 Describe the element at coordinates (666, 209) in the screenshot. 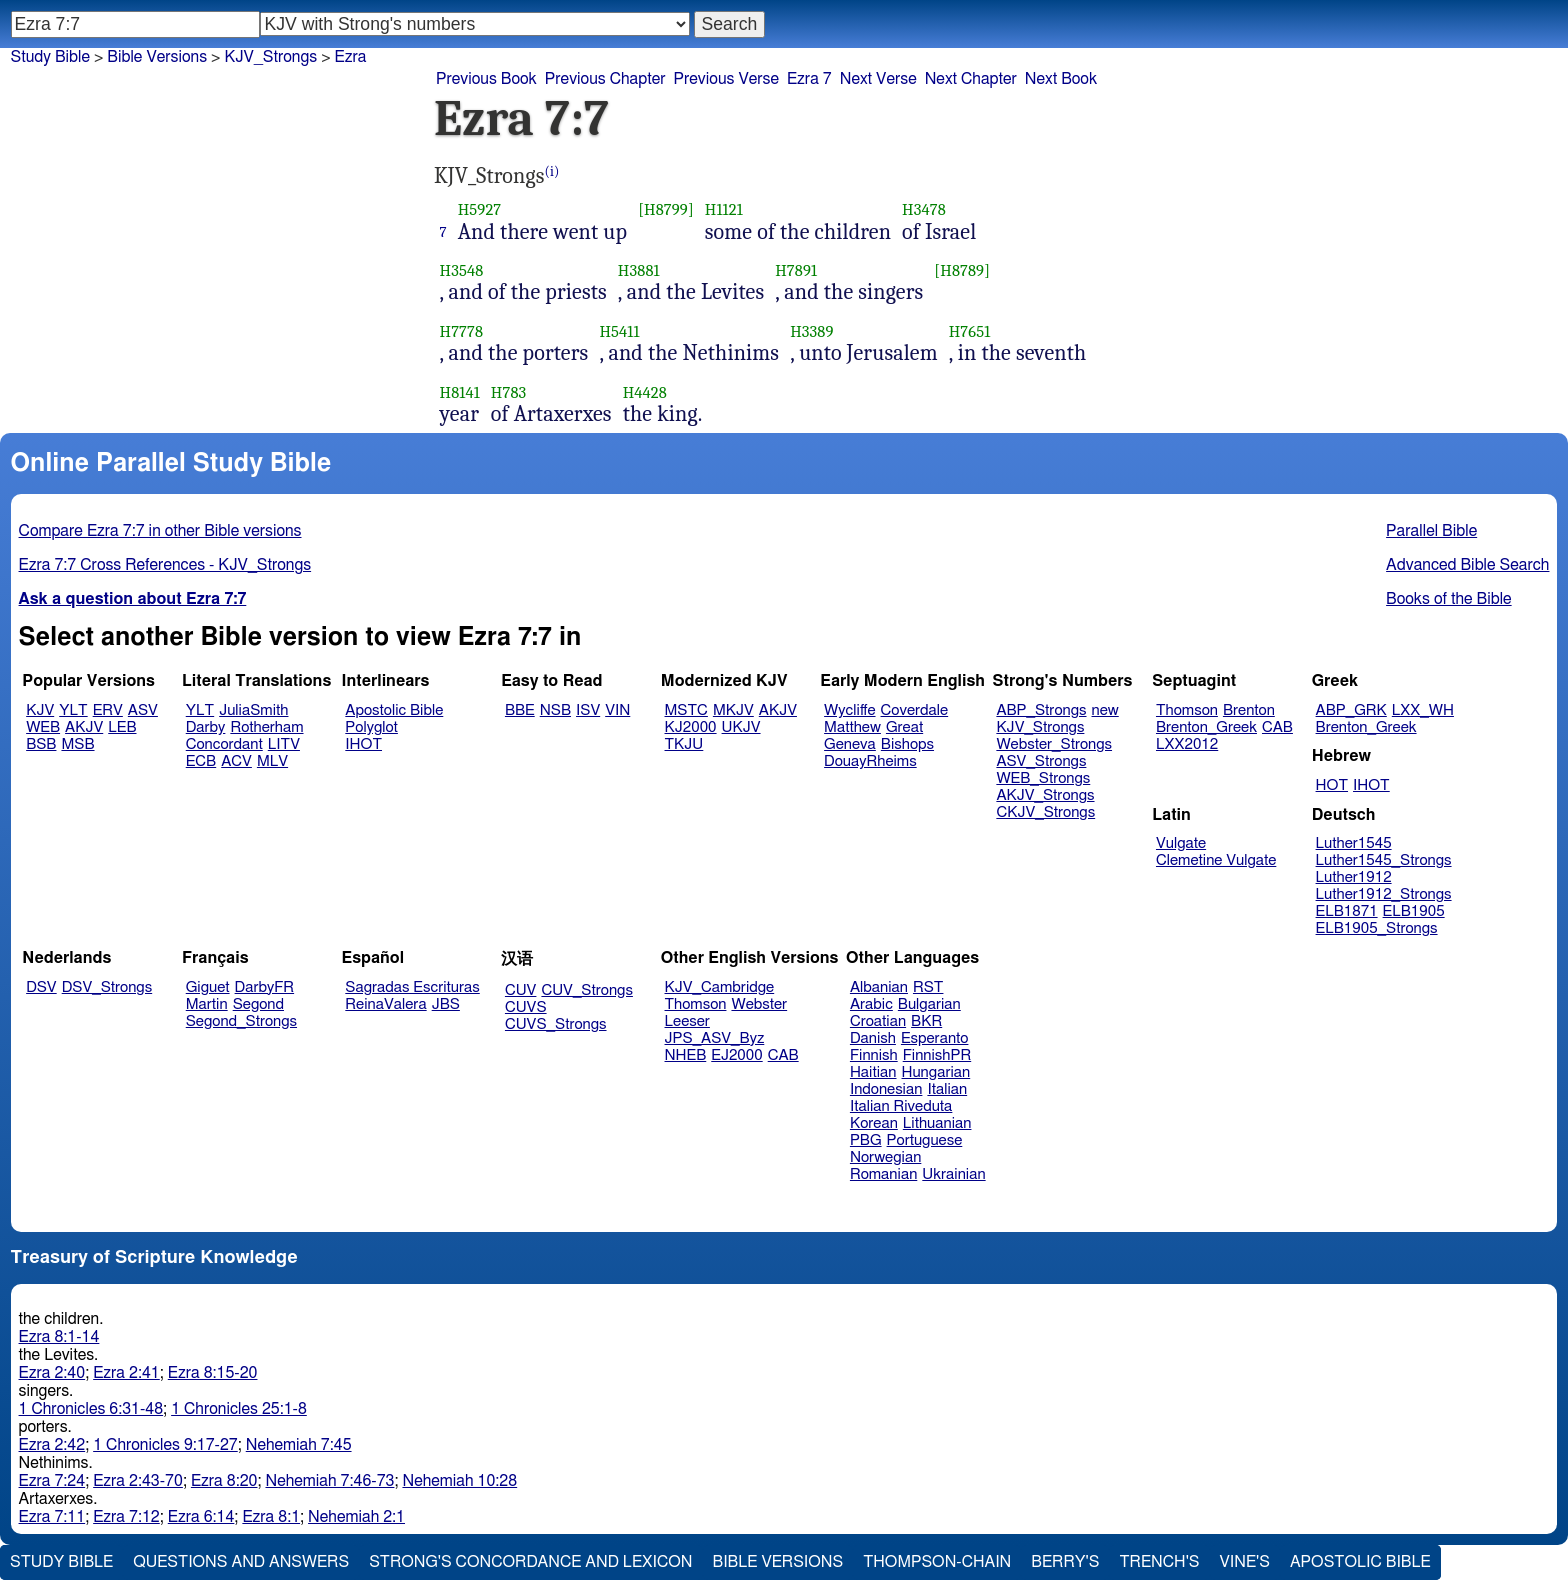

I see `[H8799]` at that location.